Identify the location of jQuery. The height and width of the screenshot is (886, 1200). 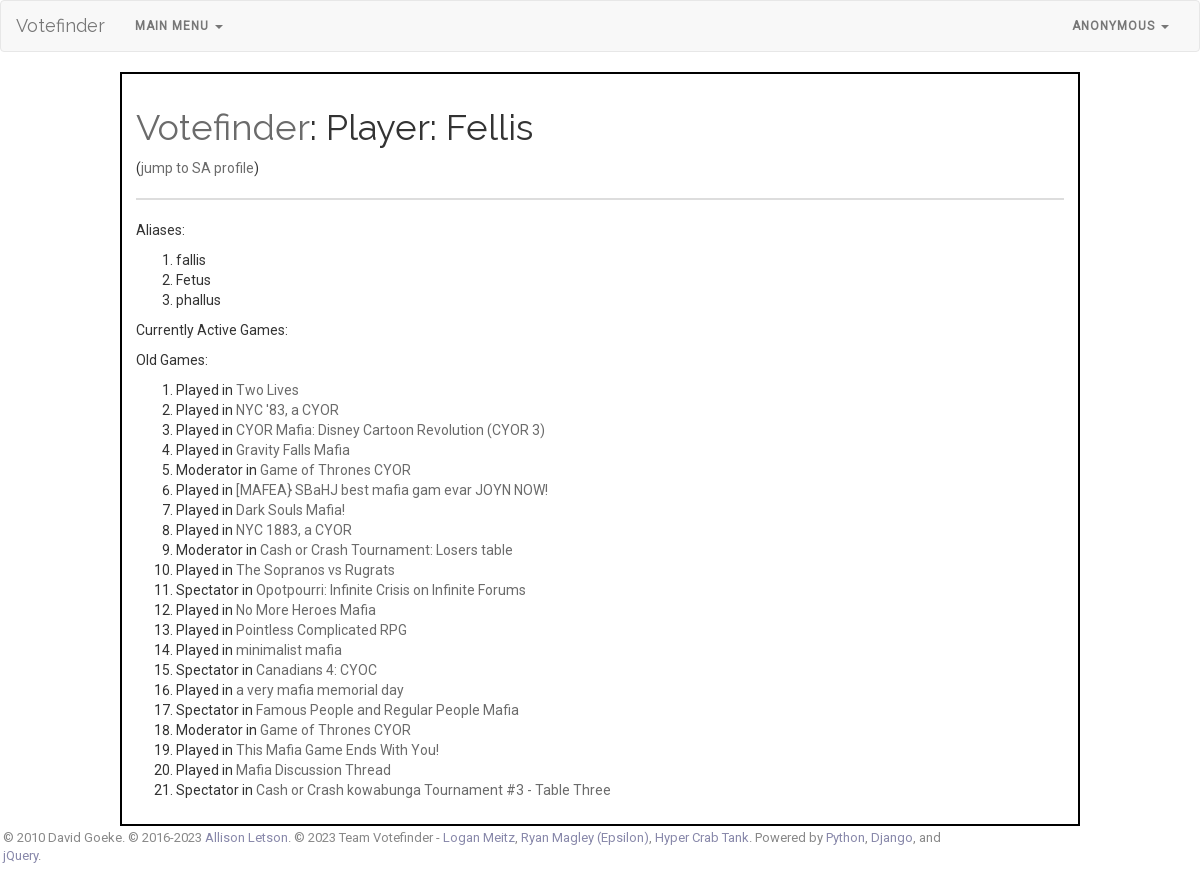
(20, 855).